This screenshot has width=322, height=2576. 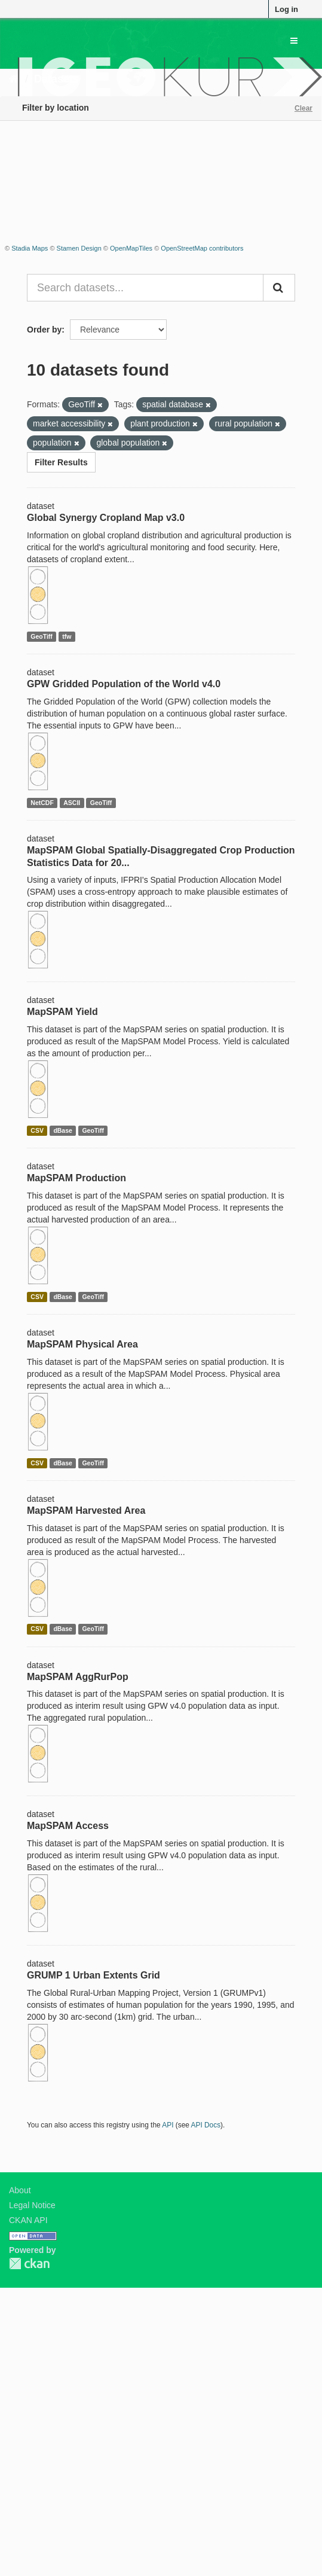 What do you see at coordinates (93, 1975) in the screenshot?
I see `GRUMP 1 Urban Extents Grid` at bounding box center [93, 1975].